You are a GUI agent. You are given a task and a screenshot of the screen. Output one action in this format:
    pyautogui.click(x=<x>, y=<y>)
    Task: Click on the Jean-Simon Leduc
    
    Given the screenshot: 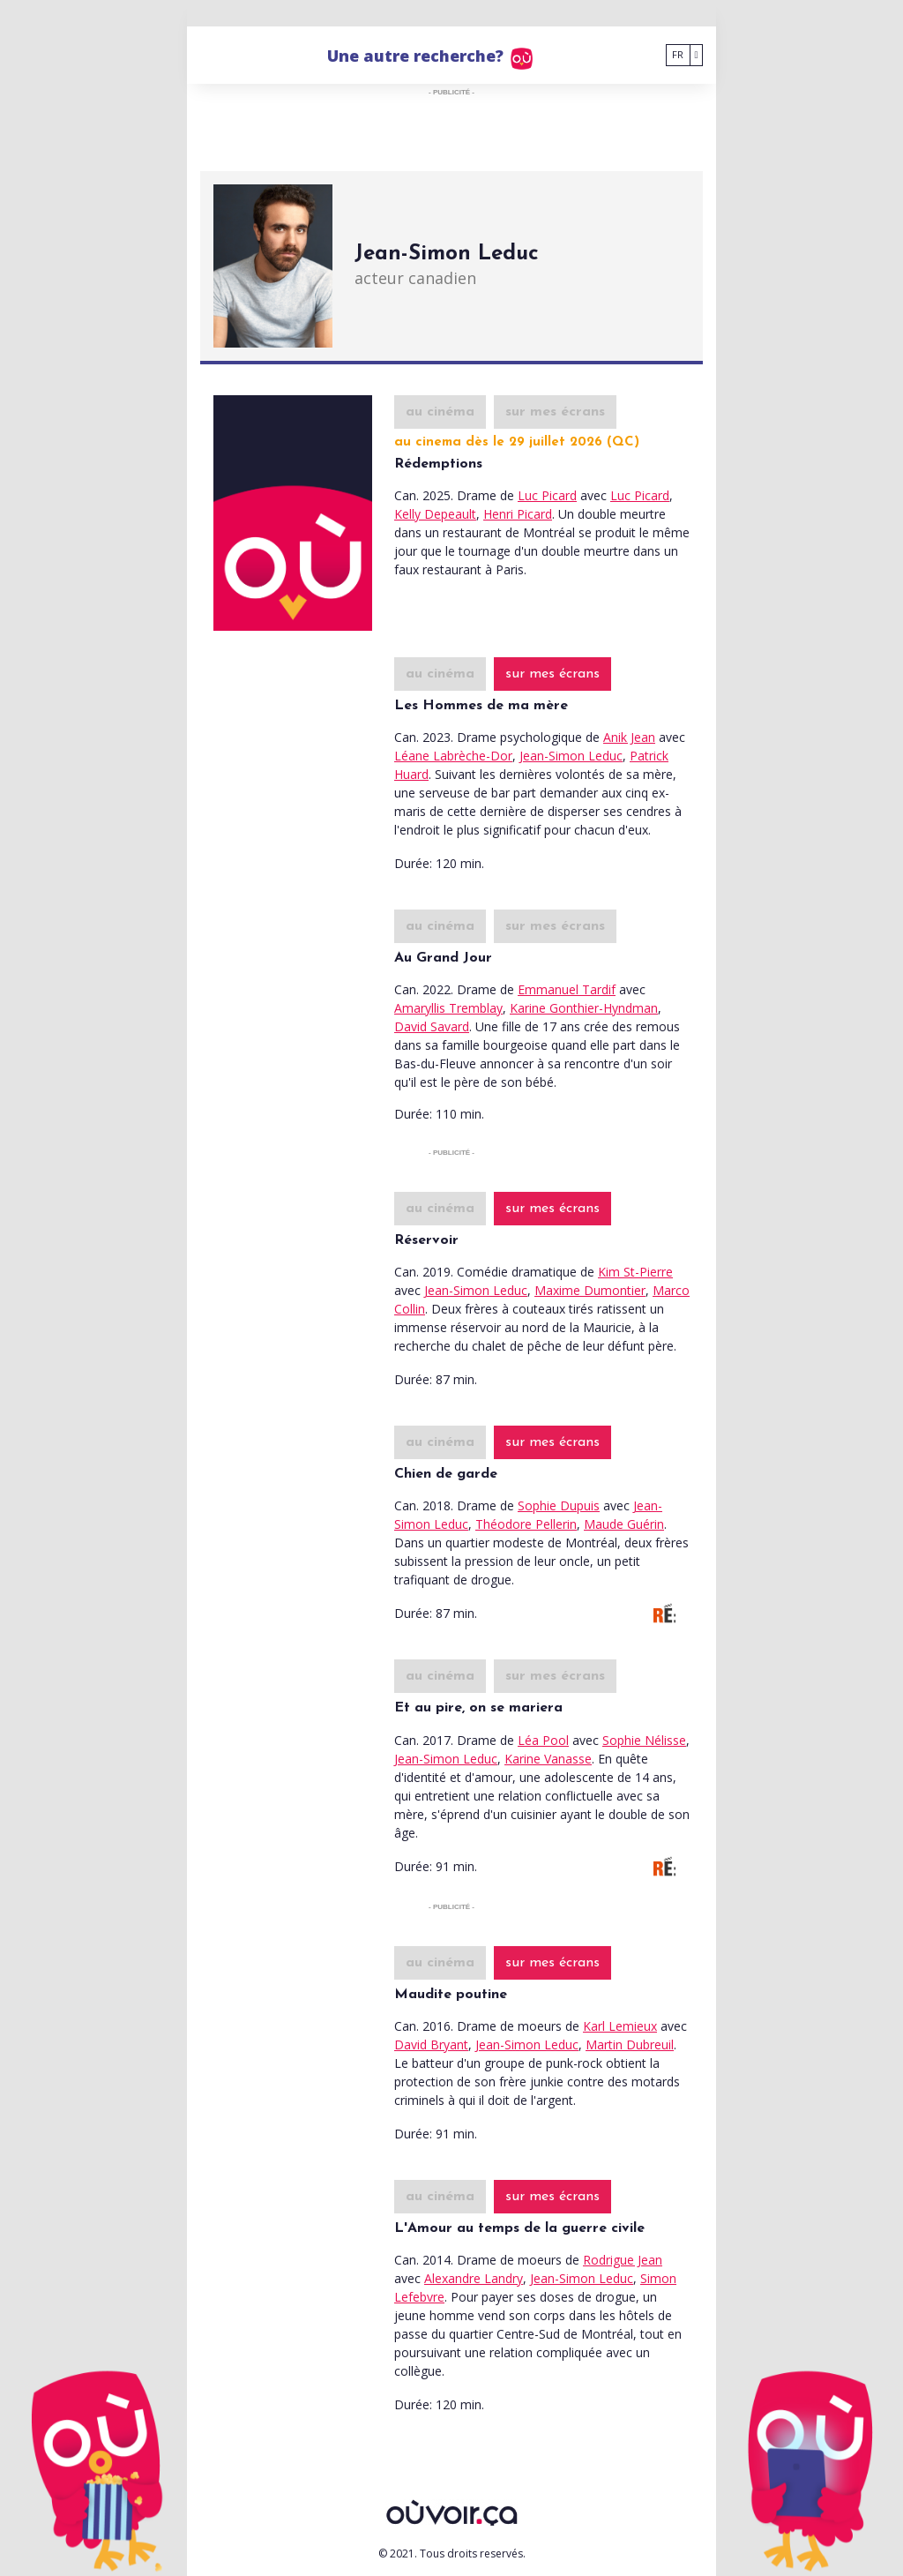 What is the action you would take?
    pyautogui.click(x=571, y=755)
    